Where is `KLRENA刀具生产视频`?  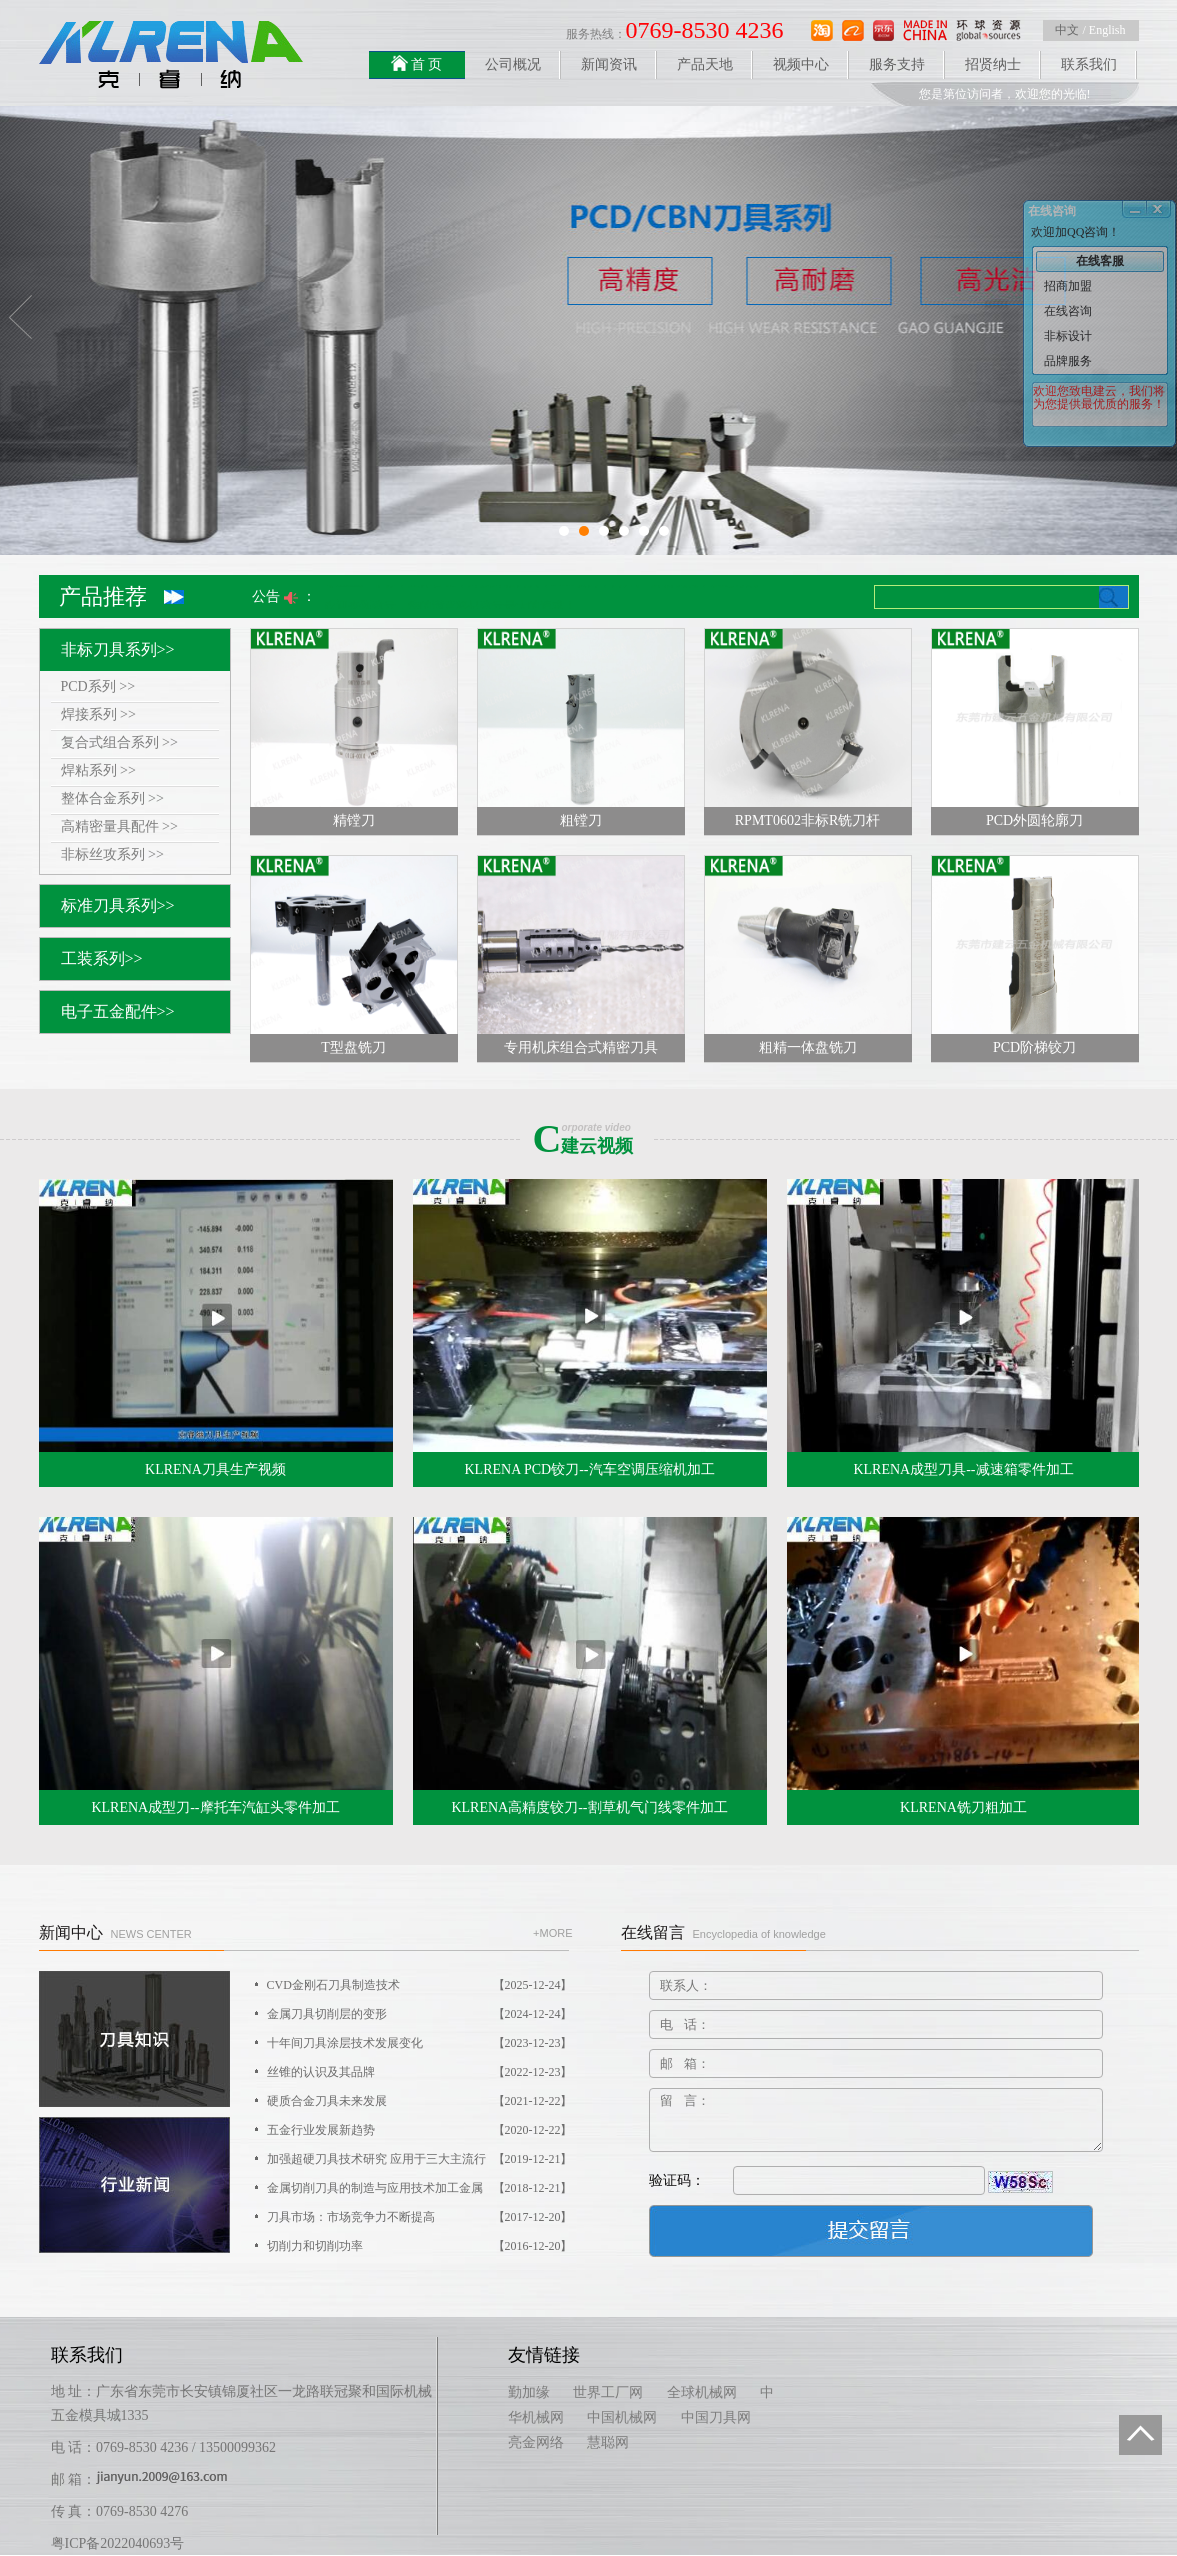 KLRENA刀具生产视频 is located at coordinates (215, 1469).